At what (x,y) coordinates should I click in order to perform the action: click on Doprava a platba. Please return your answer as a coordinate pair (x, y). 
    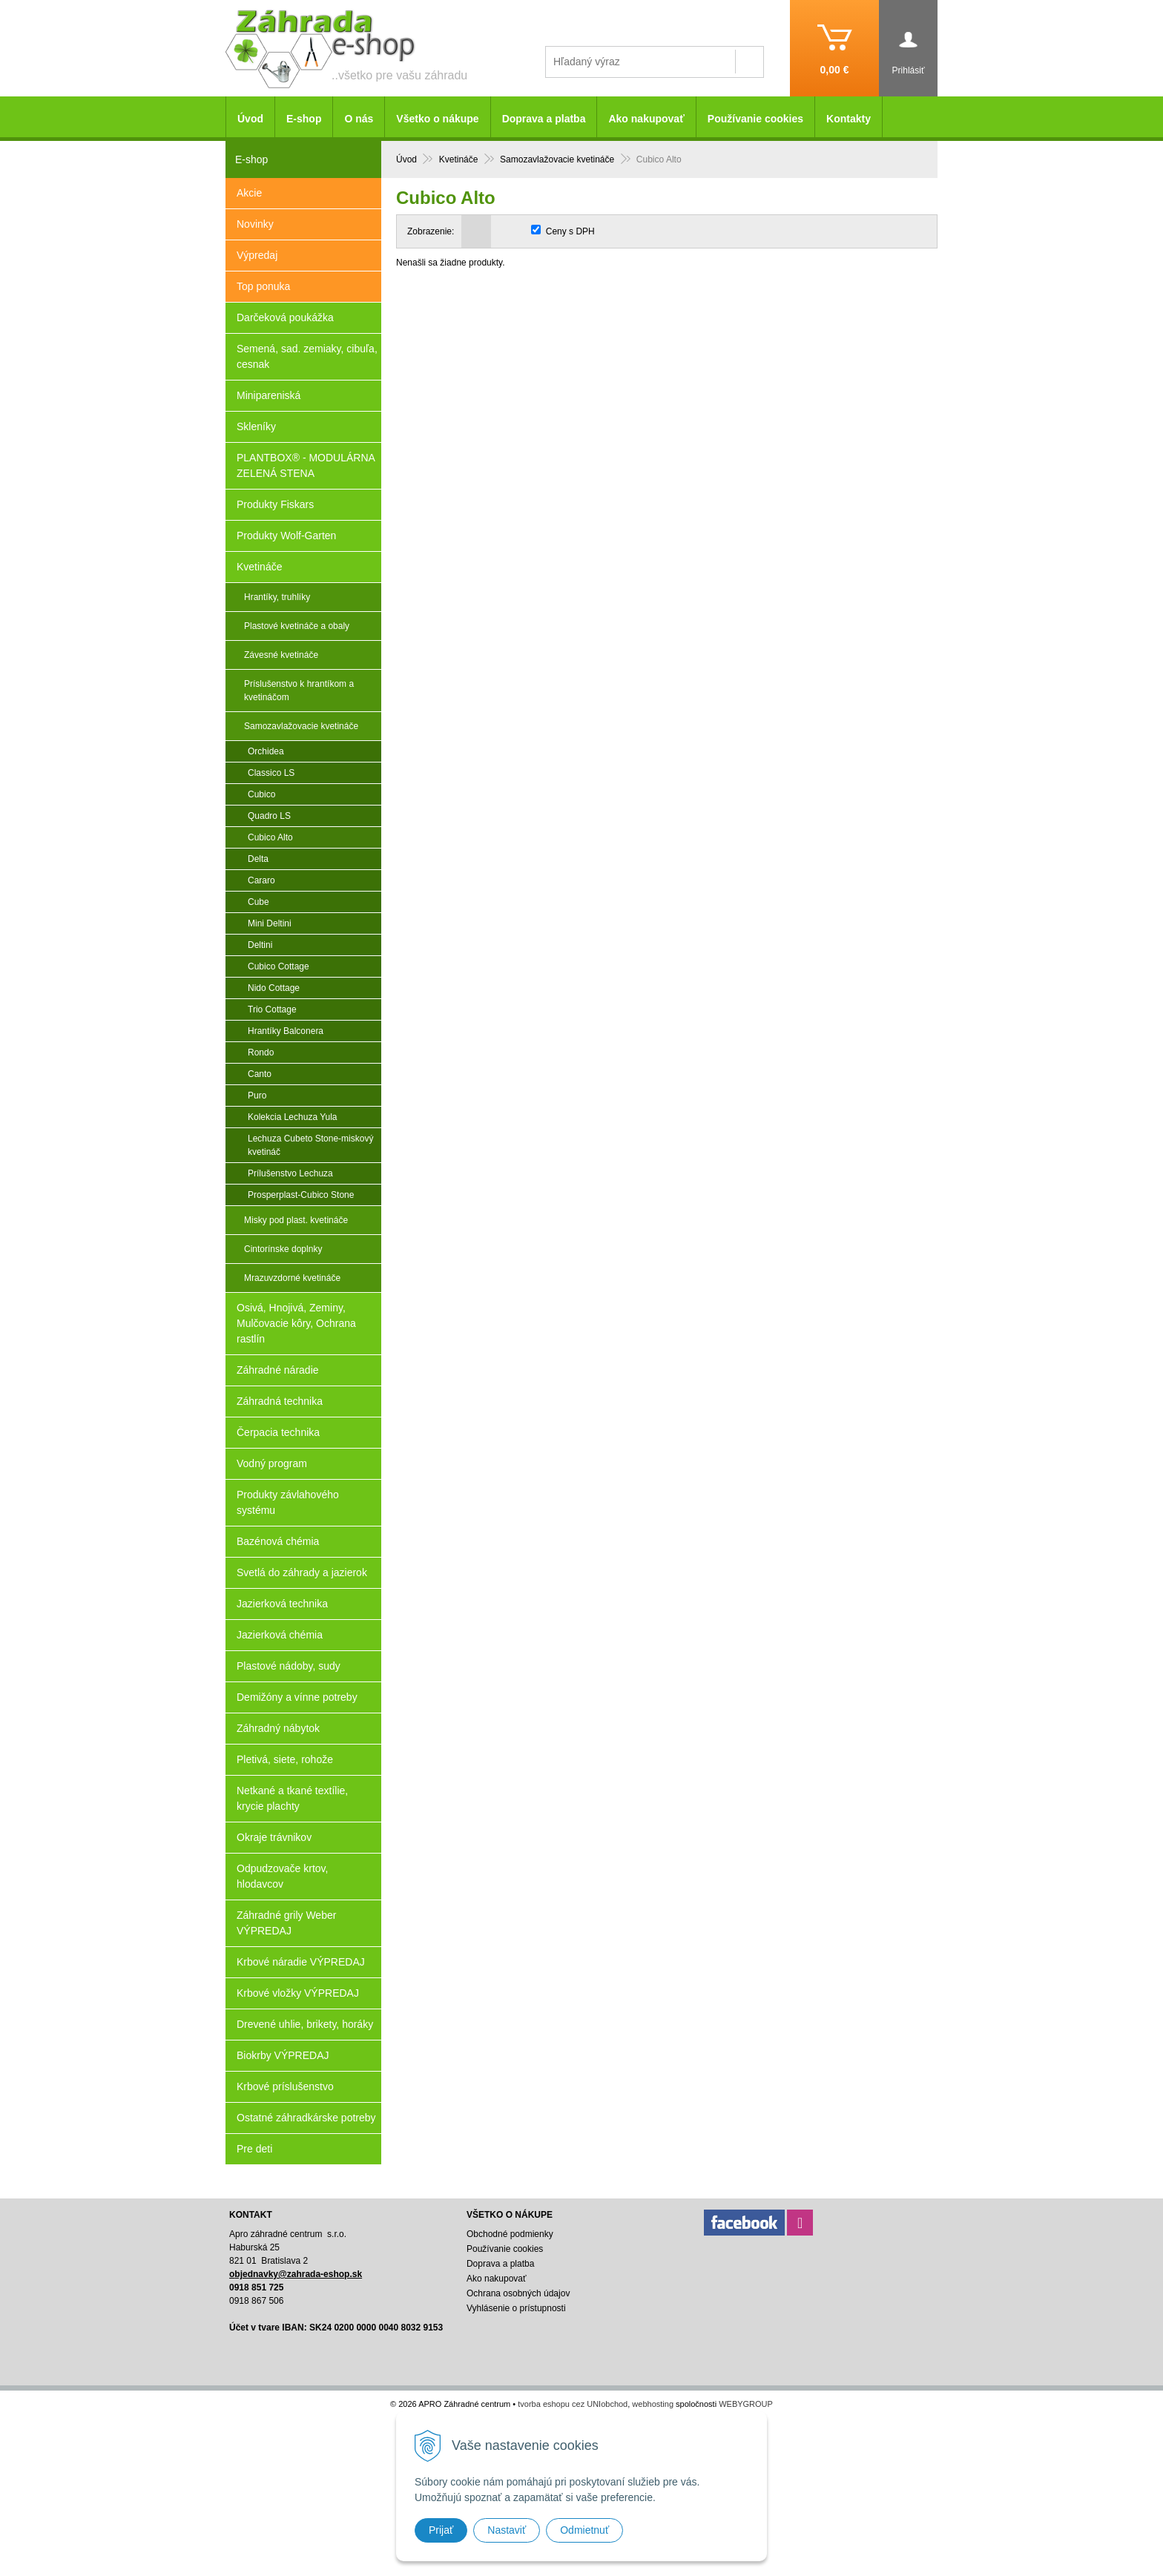
    Looking at the image, I should click on (544, 119).